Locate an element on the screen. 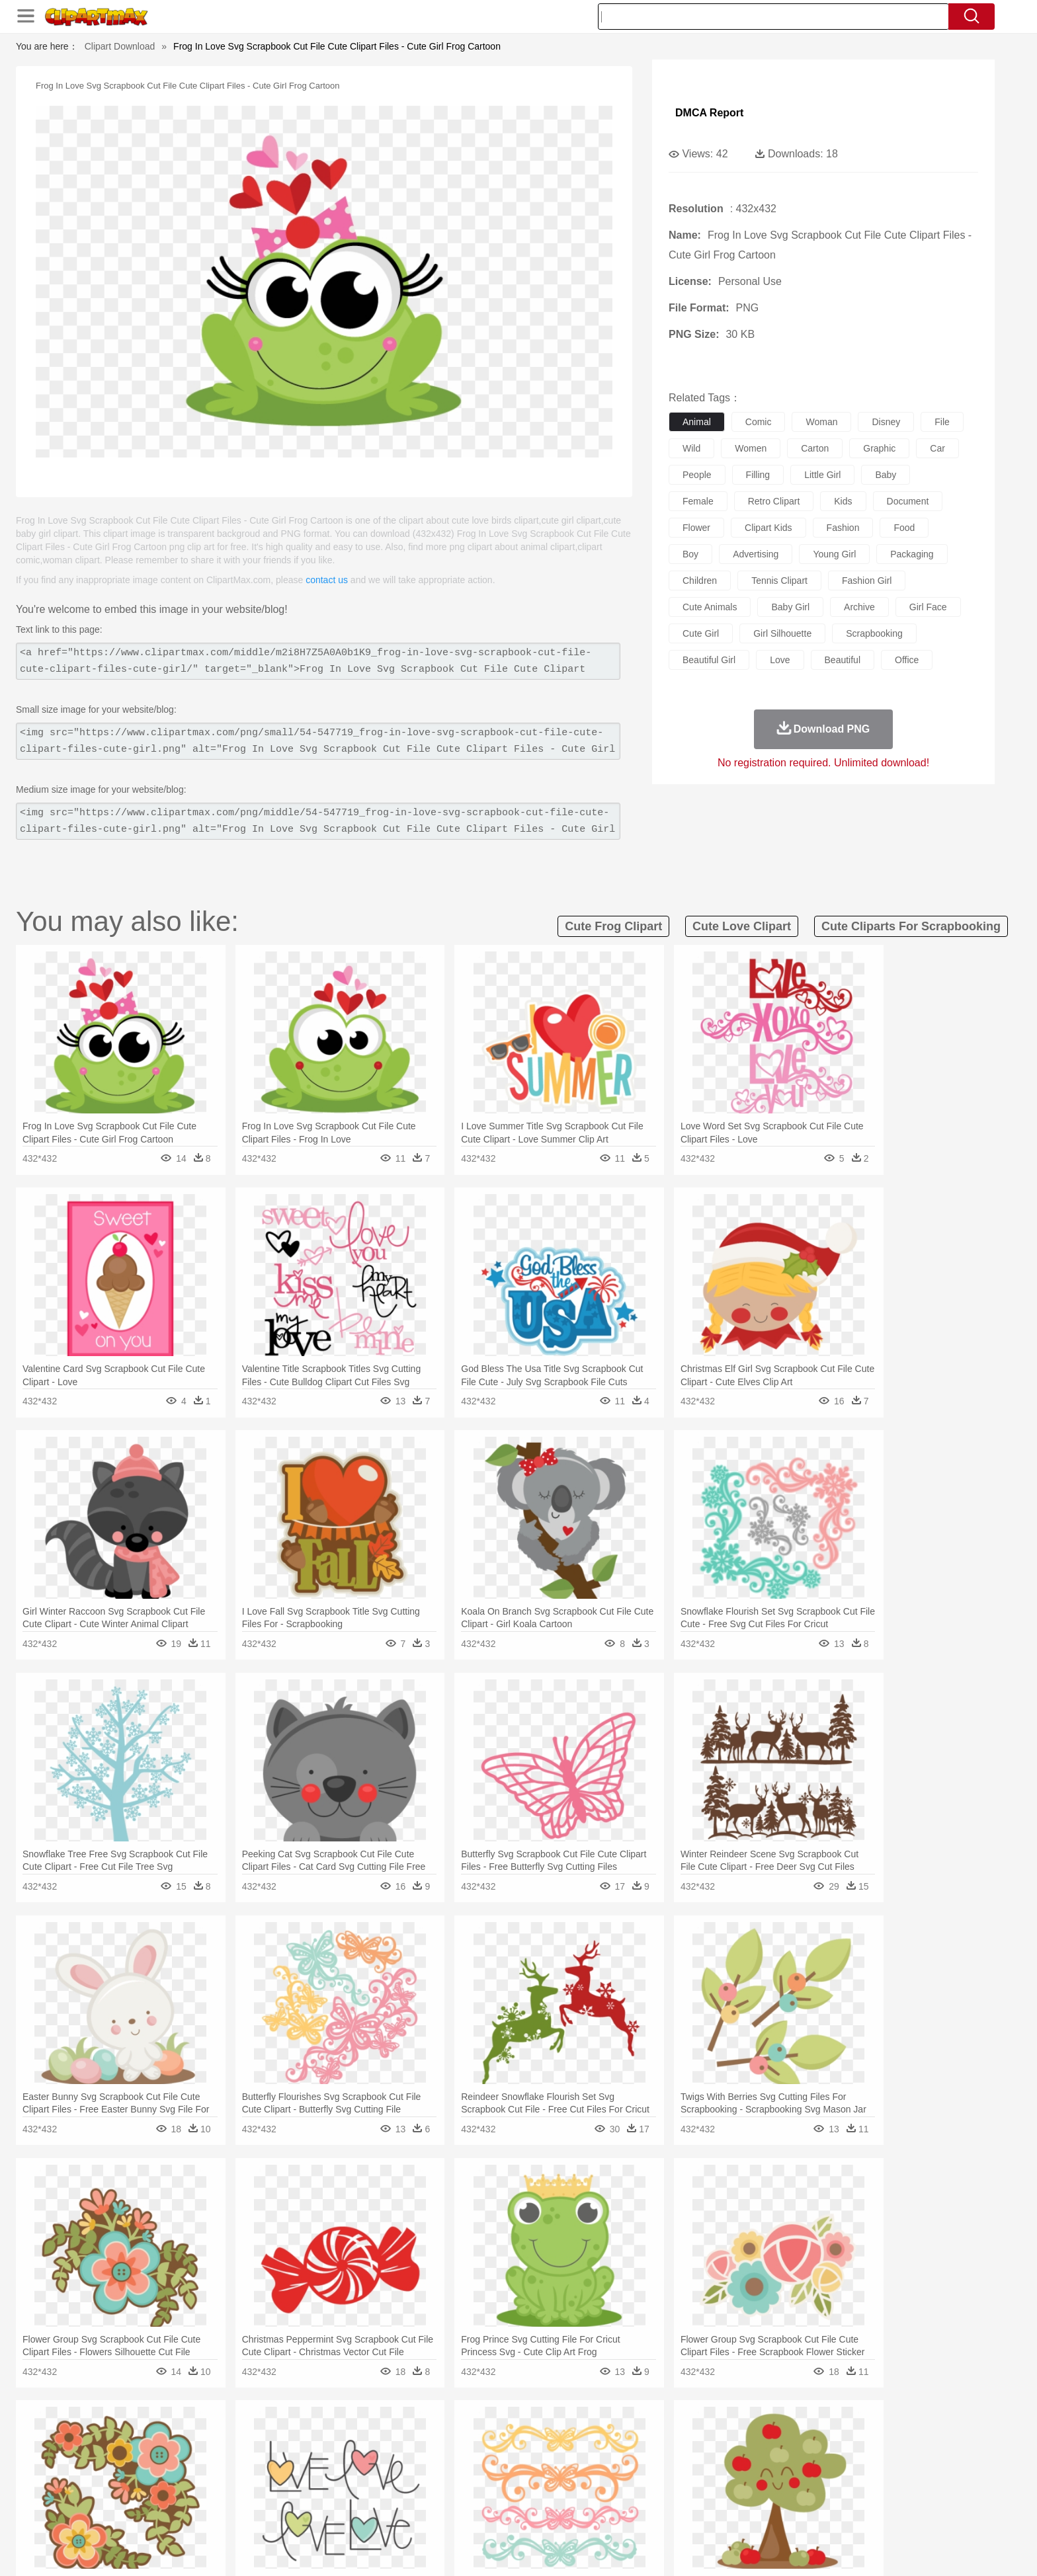 The height and width of the screenshot is (2576, 1037). food is located at coordinates (904, 527).